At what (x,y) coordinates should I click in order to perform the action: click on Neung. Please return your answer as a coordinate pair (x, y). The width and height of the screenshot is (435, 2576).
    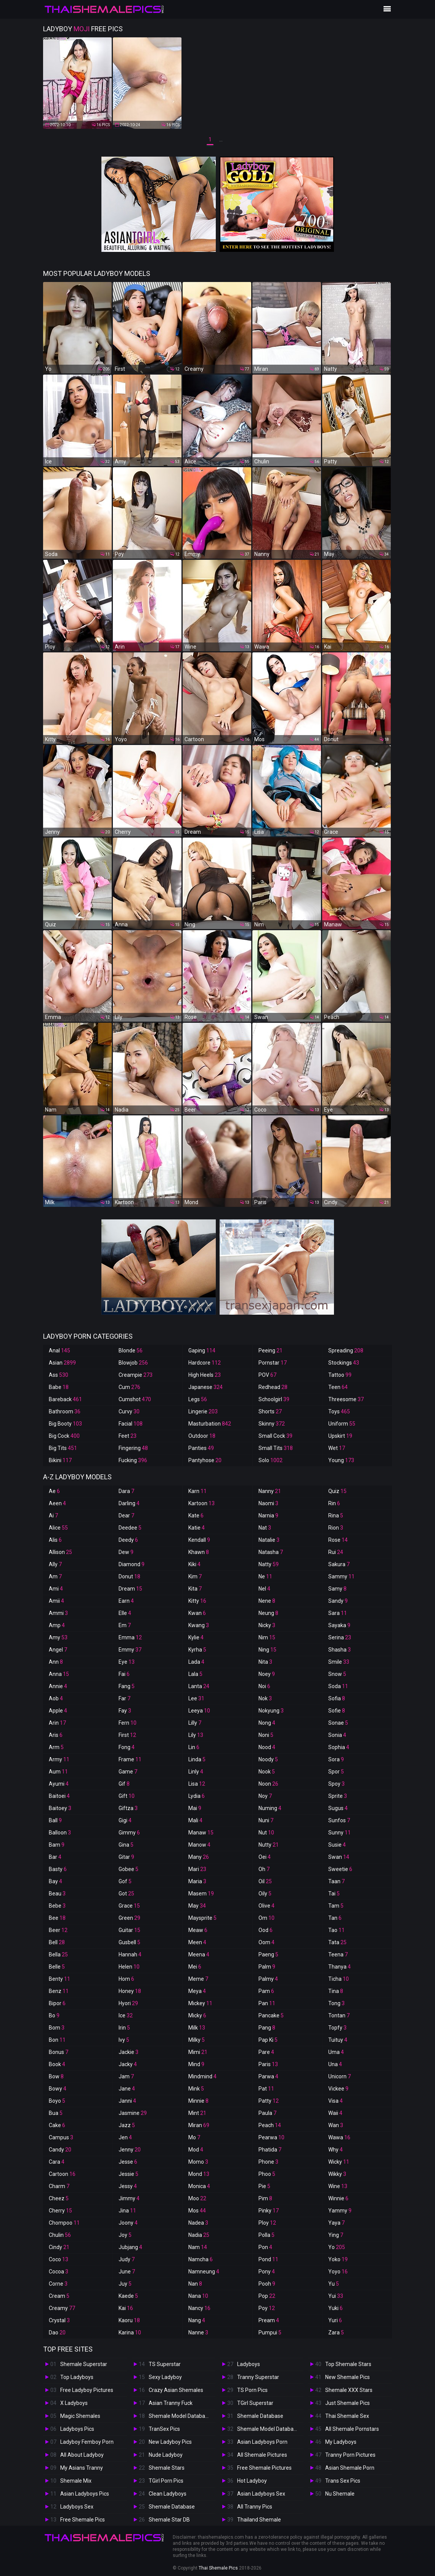
    Looking at the image, I should click on (268, 1613).